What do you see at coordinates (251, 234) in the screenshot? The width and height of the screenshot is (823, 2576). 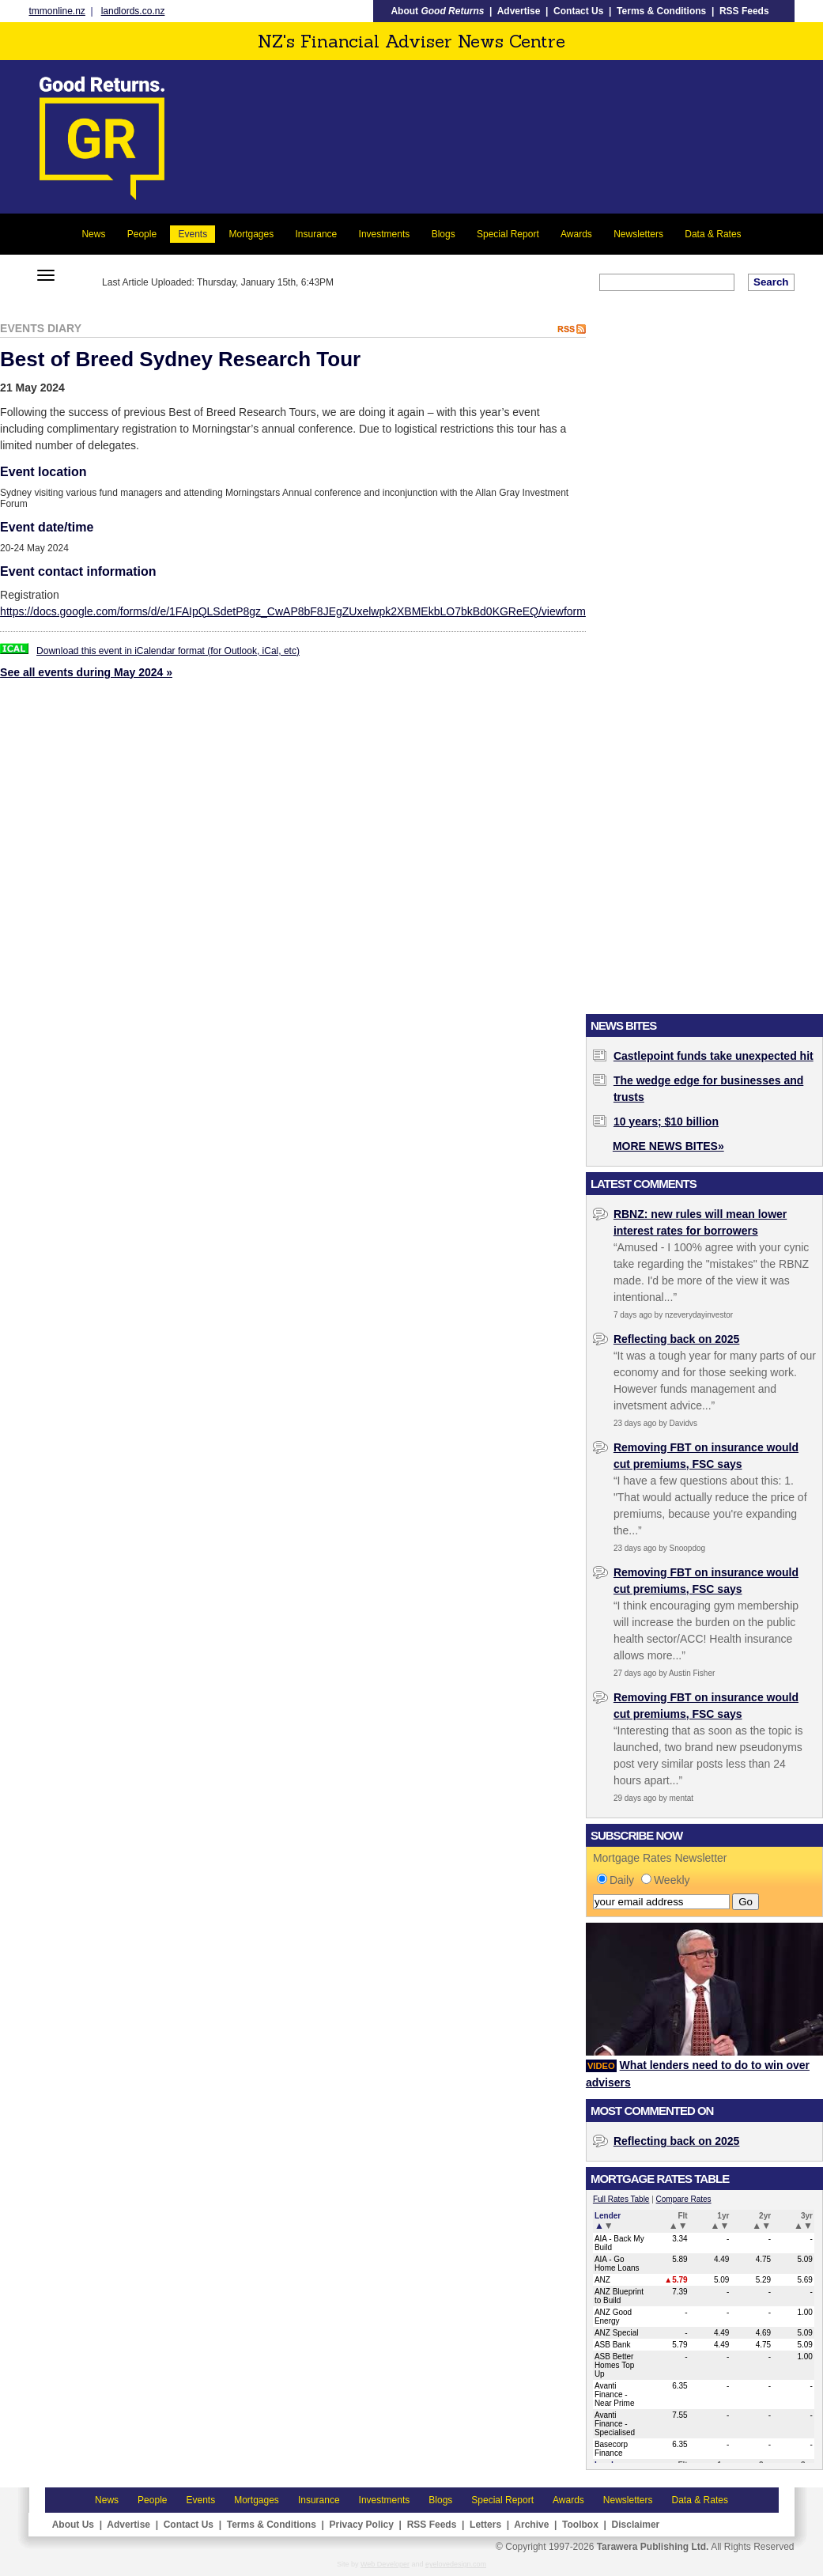 I see `Mortgages` at bounding box center [251, 234].